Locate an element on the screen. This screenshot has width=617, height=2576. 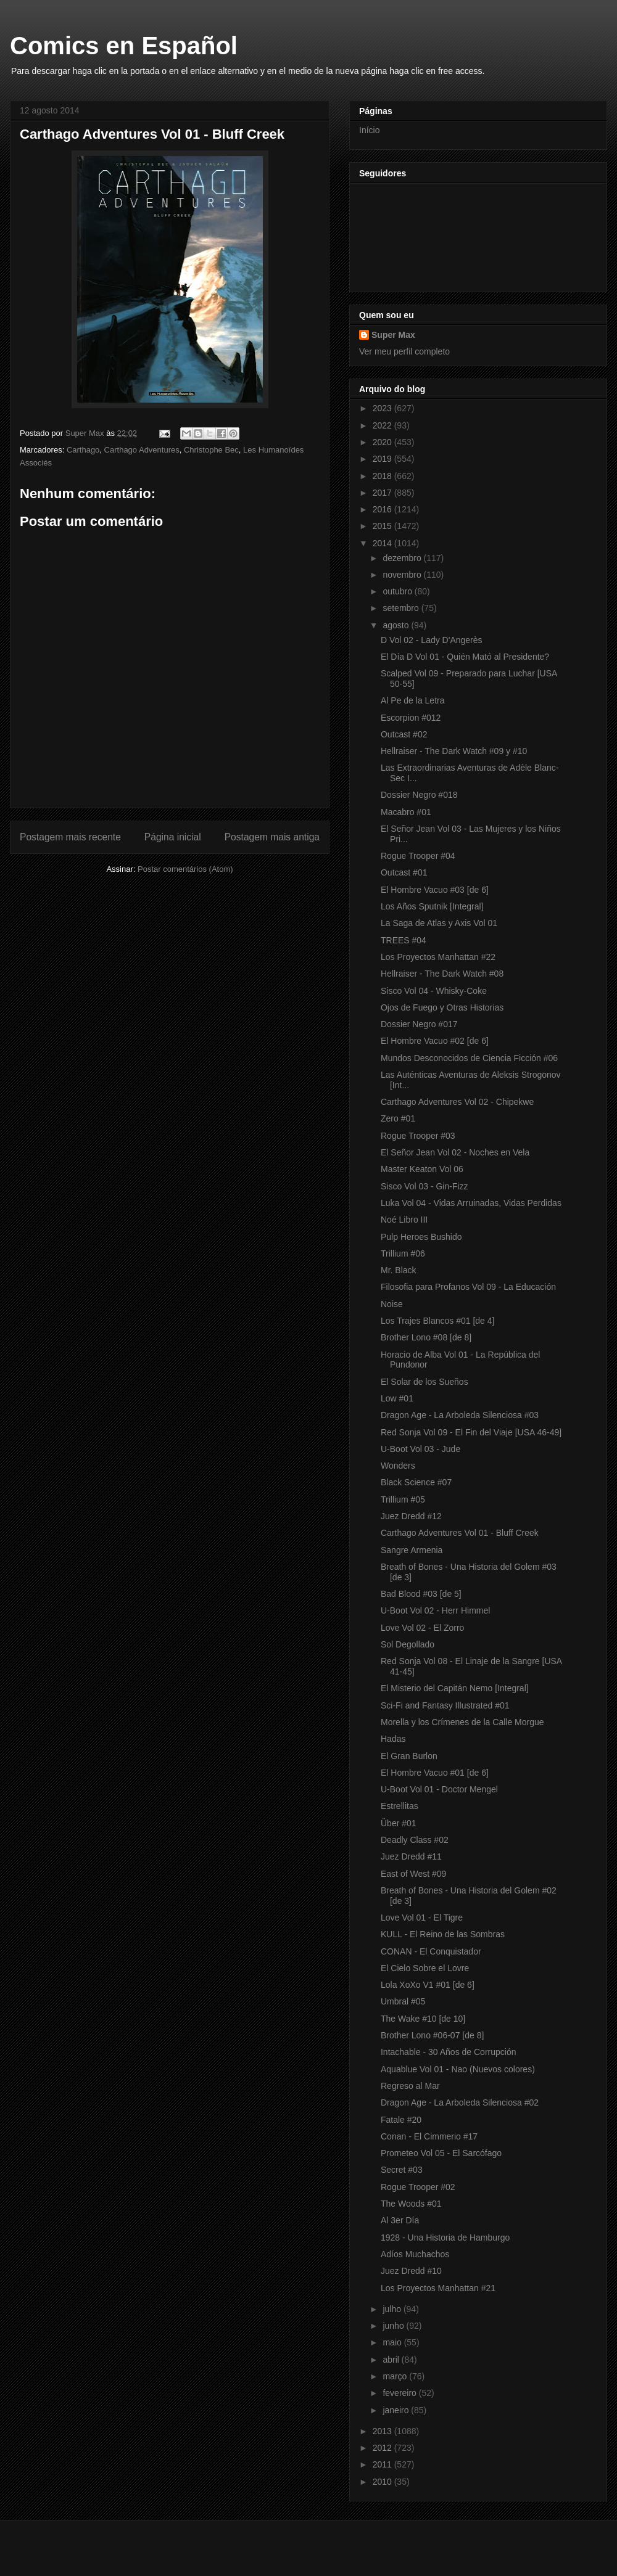
East of West #09 is located at coordinates (413, 1874).